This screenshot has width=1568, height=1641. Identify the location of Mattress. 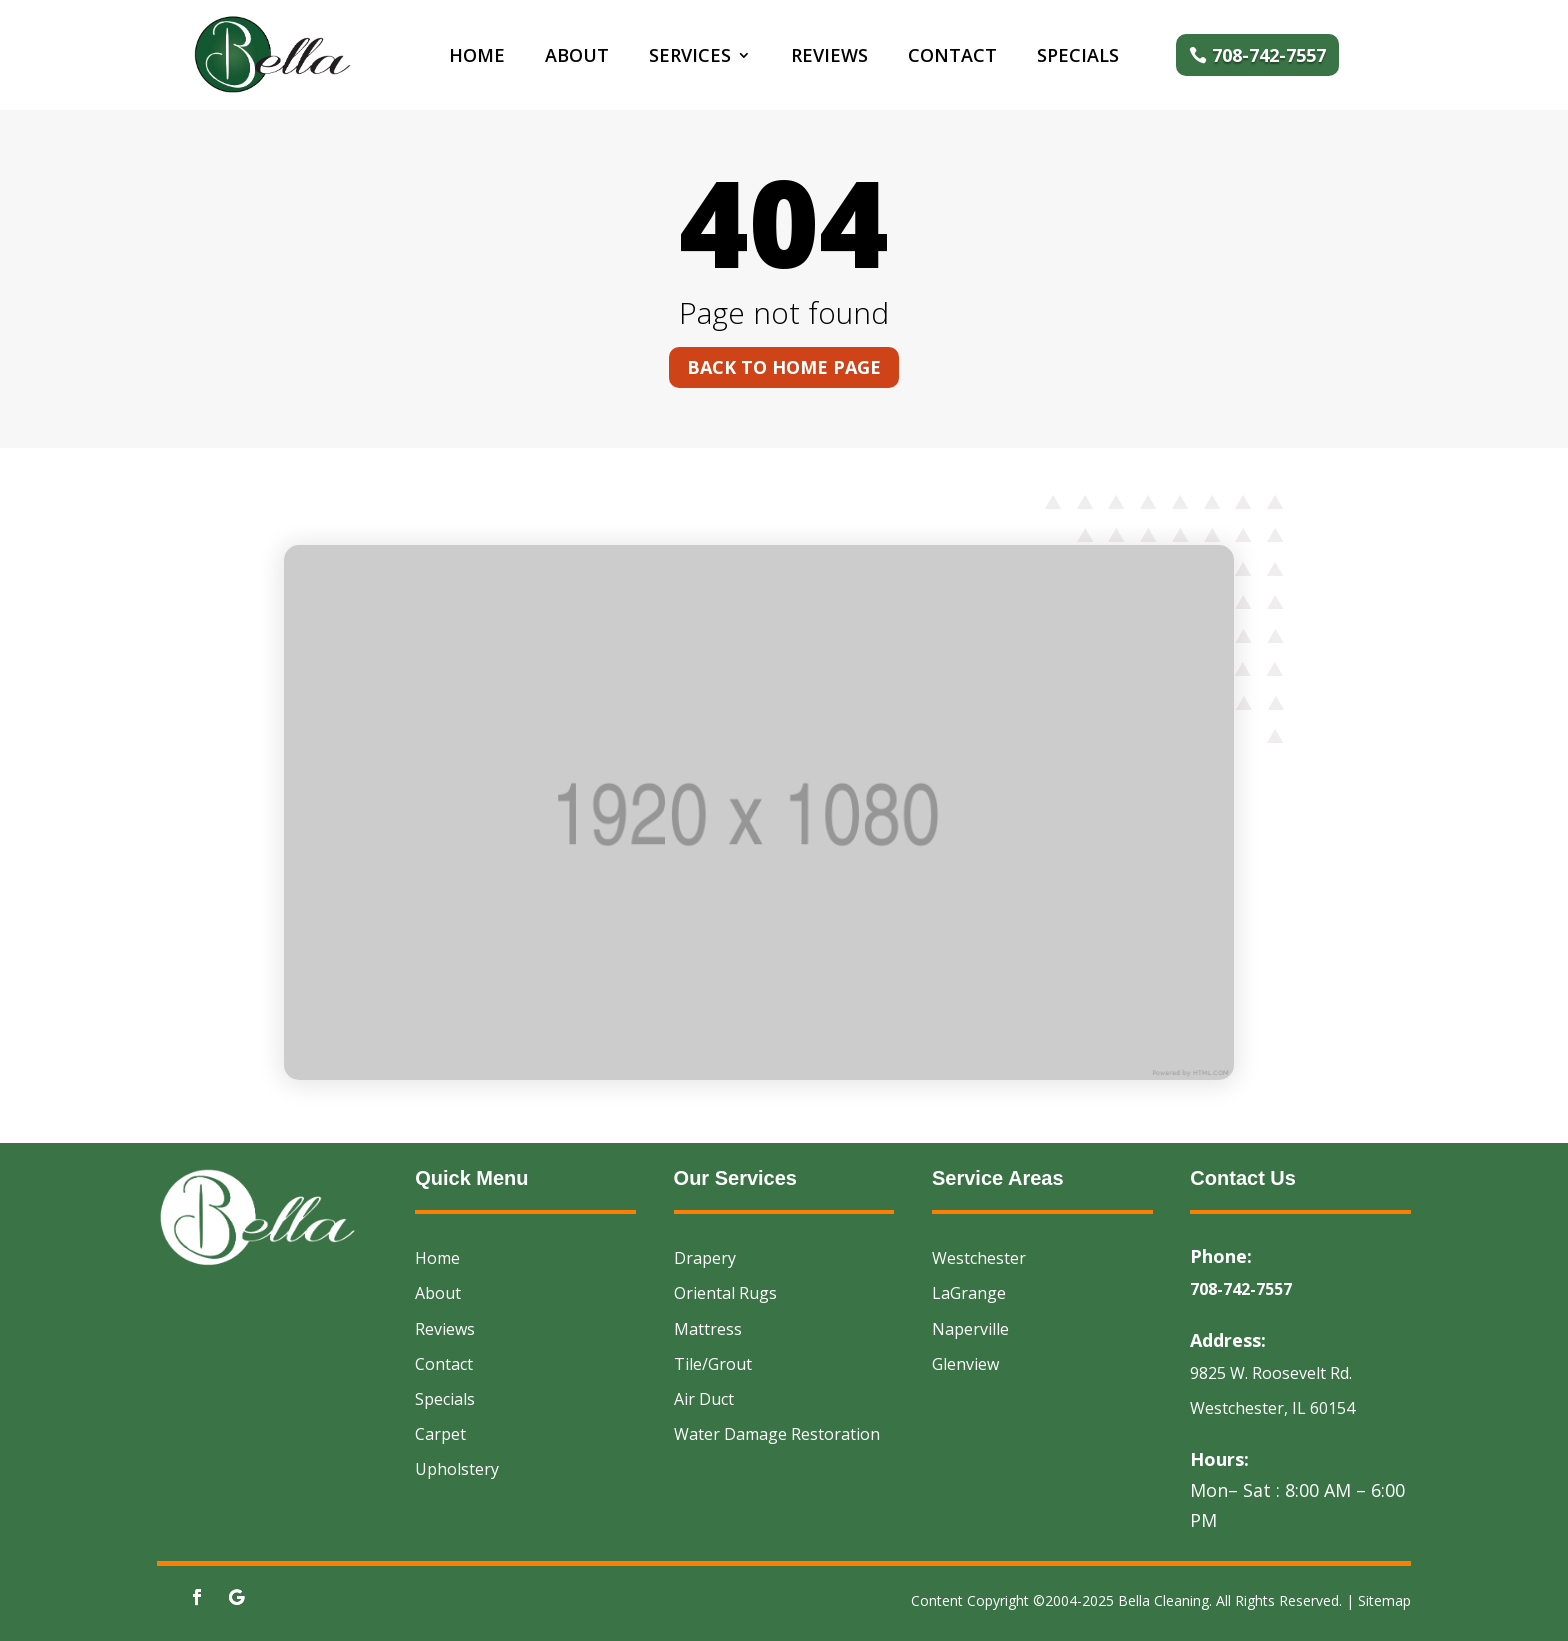
(708, 1329).